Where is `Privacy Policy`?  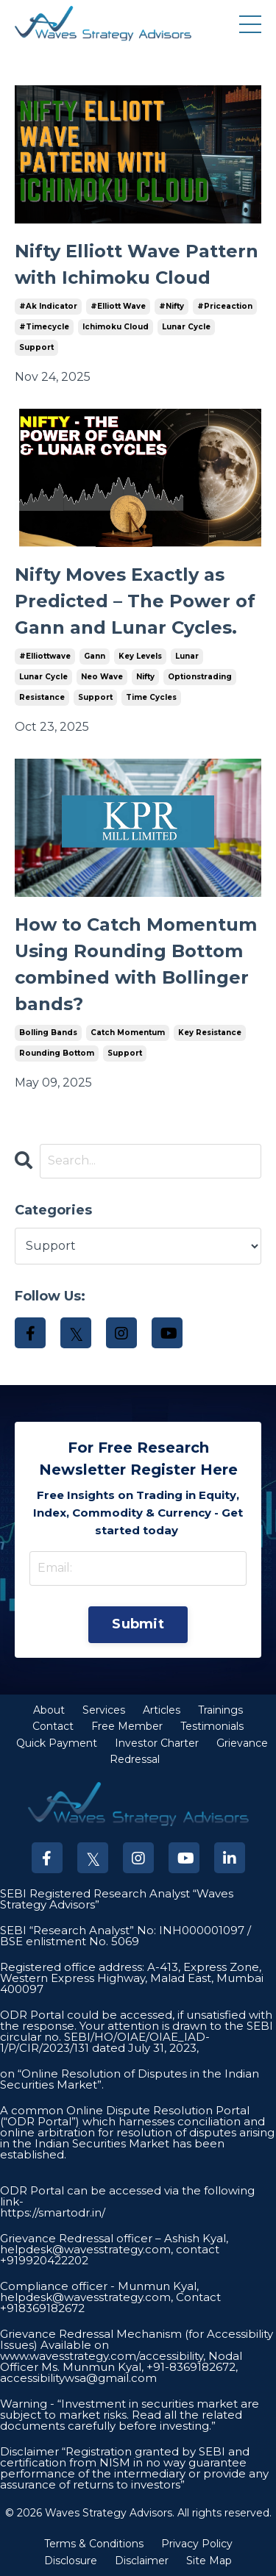
Privacy Policy is located at coordinates (197, 2543).